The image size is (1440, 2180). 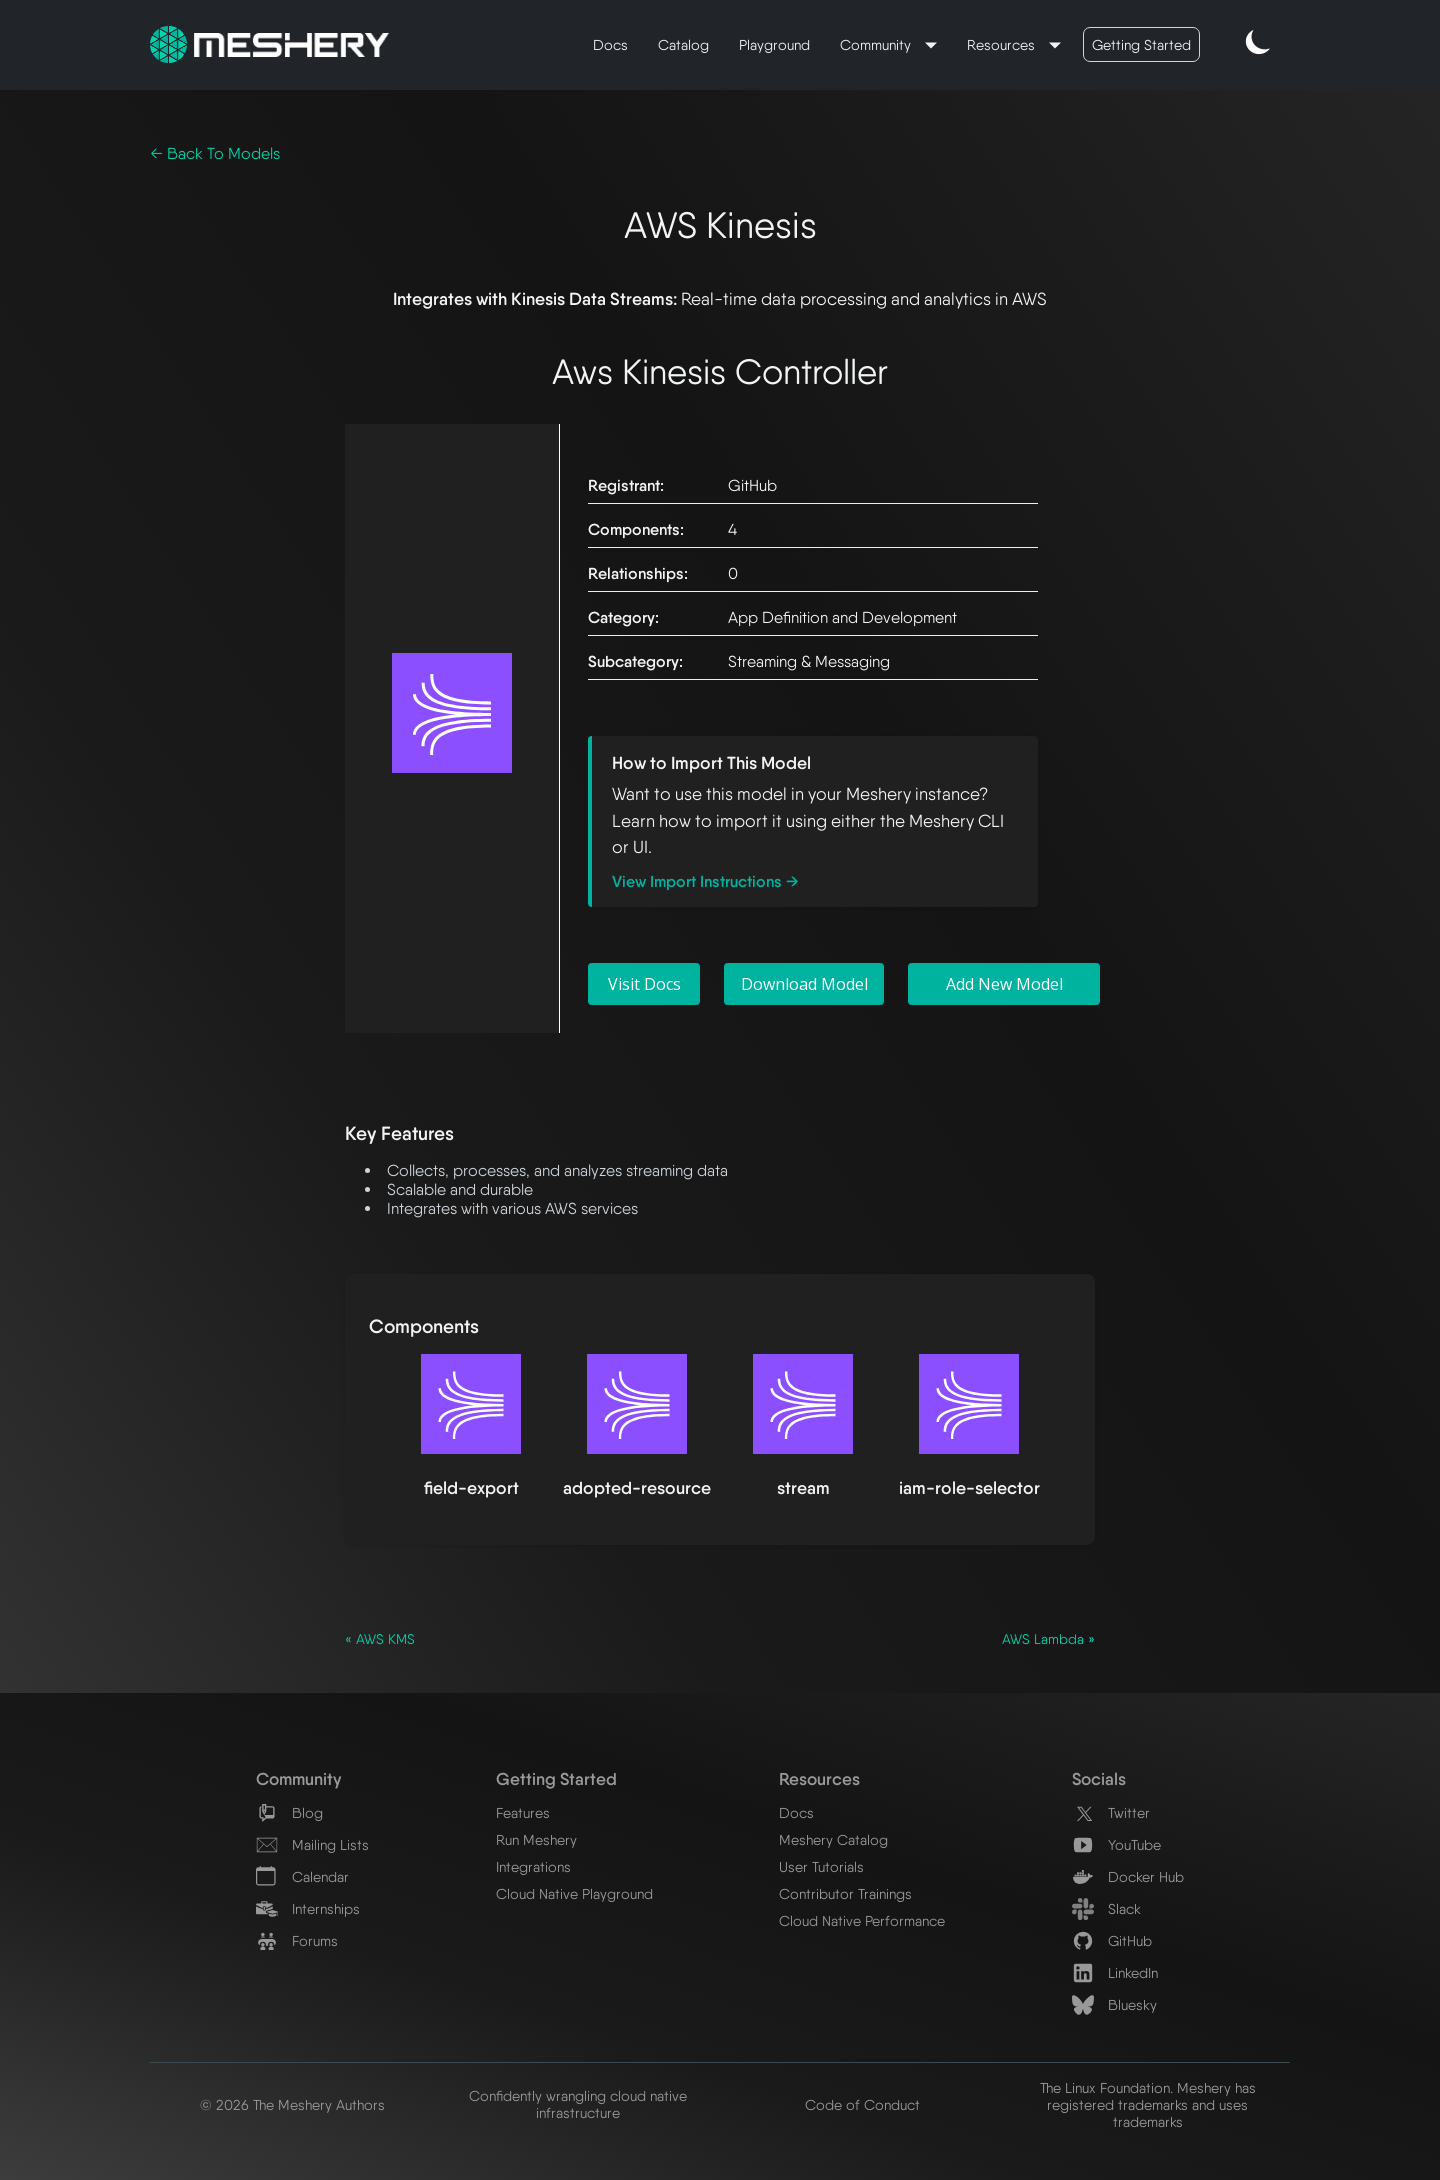 What do you see at coordinates (533, 1866) in the screenshot?
I see `Integrations` at bounding box center [533, 1866].